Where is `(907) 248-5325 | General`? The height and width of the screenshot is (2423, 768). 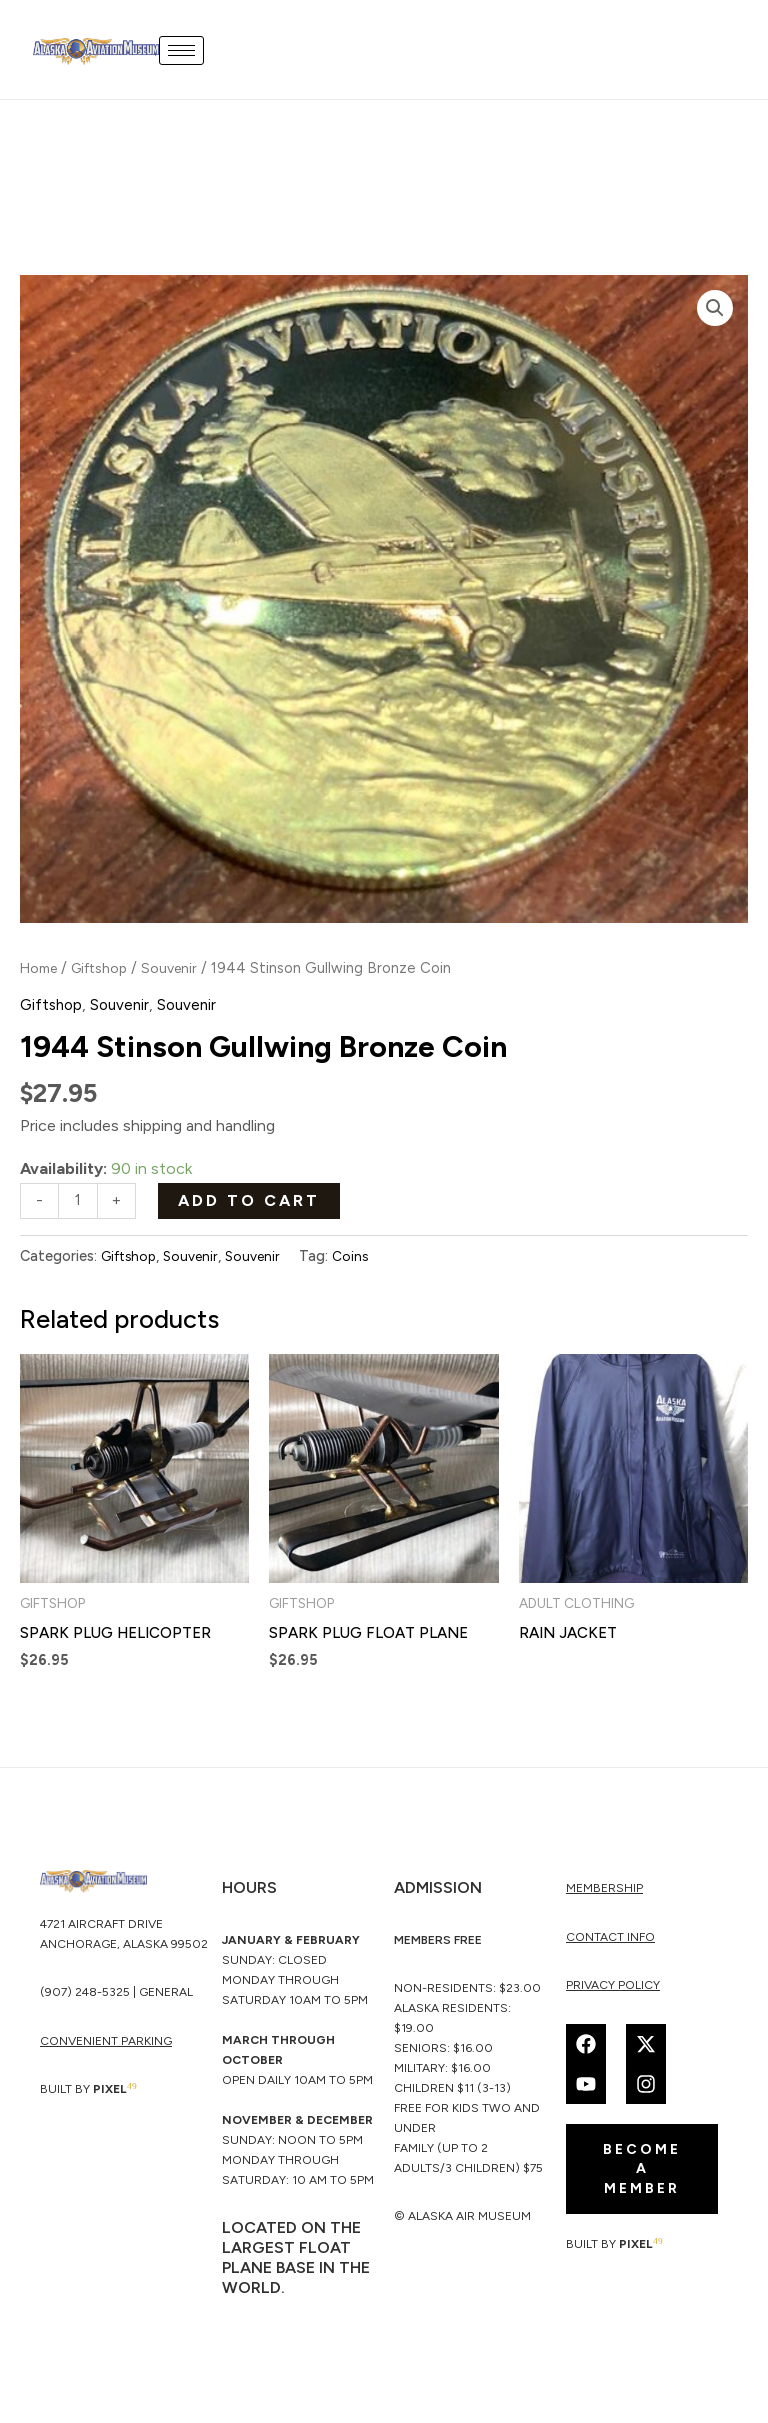
(907) 248-5325 | General is located at coordinates (116, 1997).